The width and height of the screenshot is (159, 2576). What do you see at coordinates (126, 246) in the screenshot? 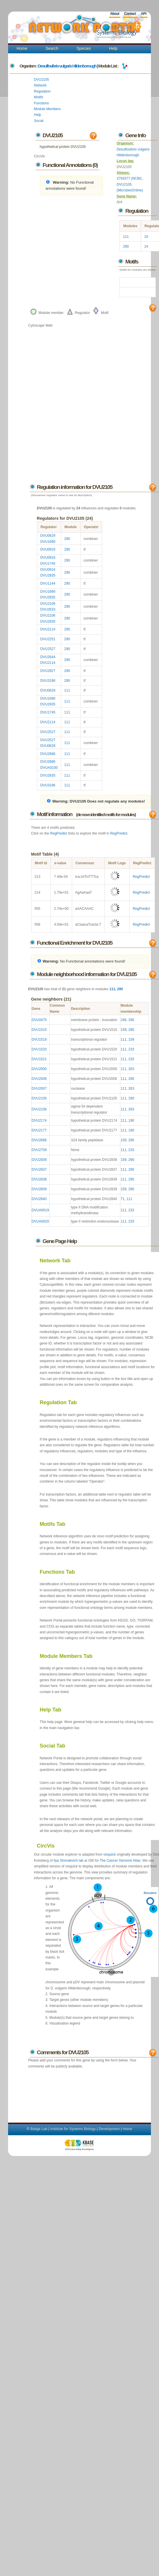
I see `290` at bounding box center [126, 246].